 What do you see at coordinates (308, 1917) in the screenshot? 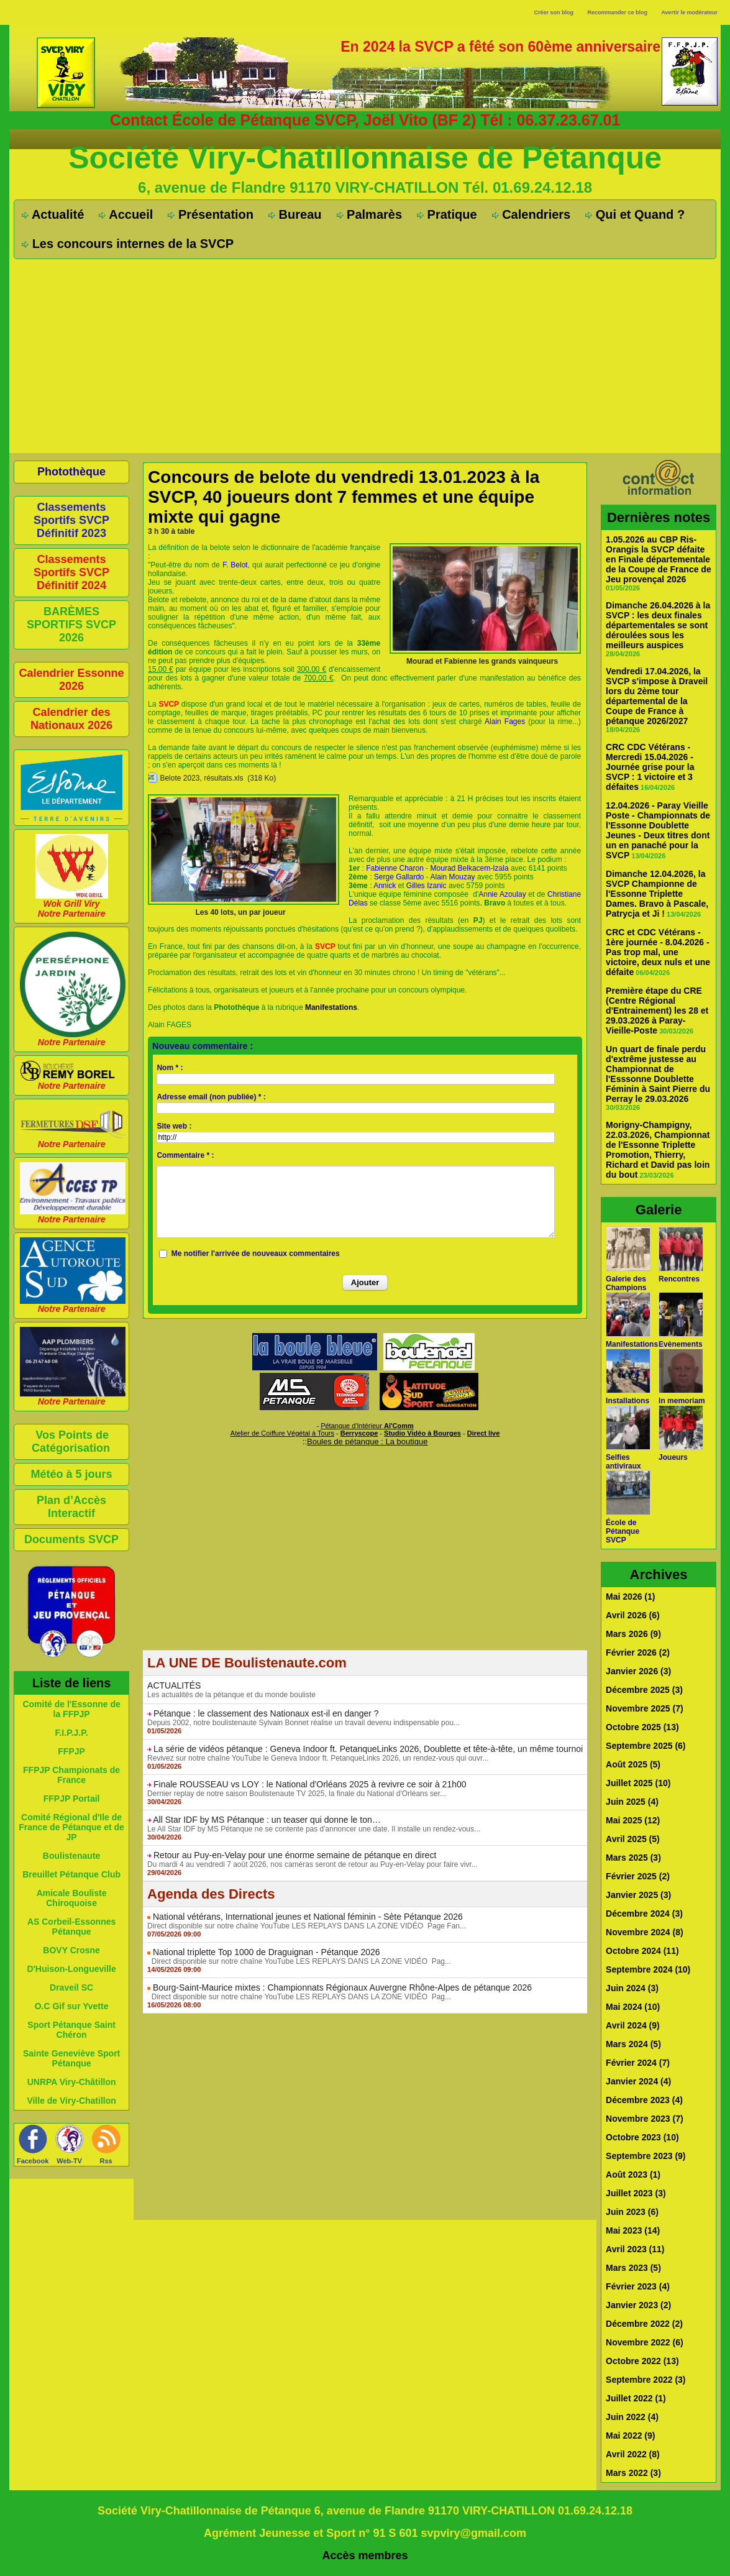
I see `National vétérans, International jeunes et National féminin - Sète Pétanque 2026` at bounding box center [308, 1917].